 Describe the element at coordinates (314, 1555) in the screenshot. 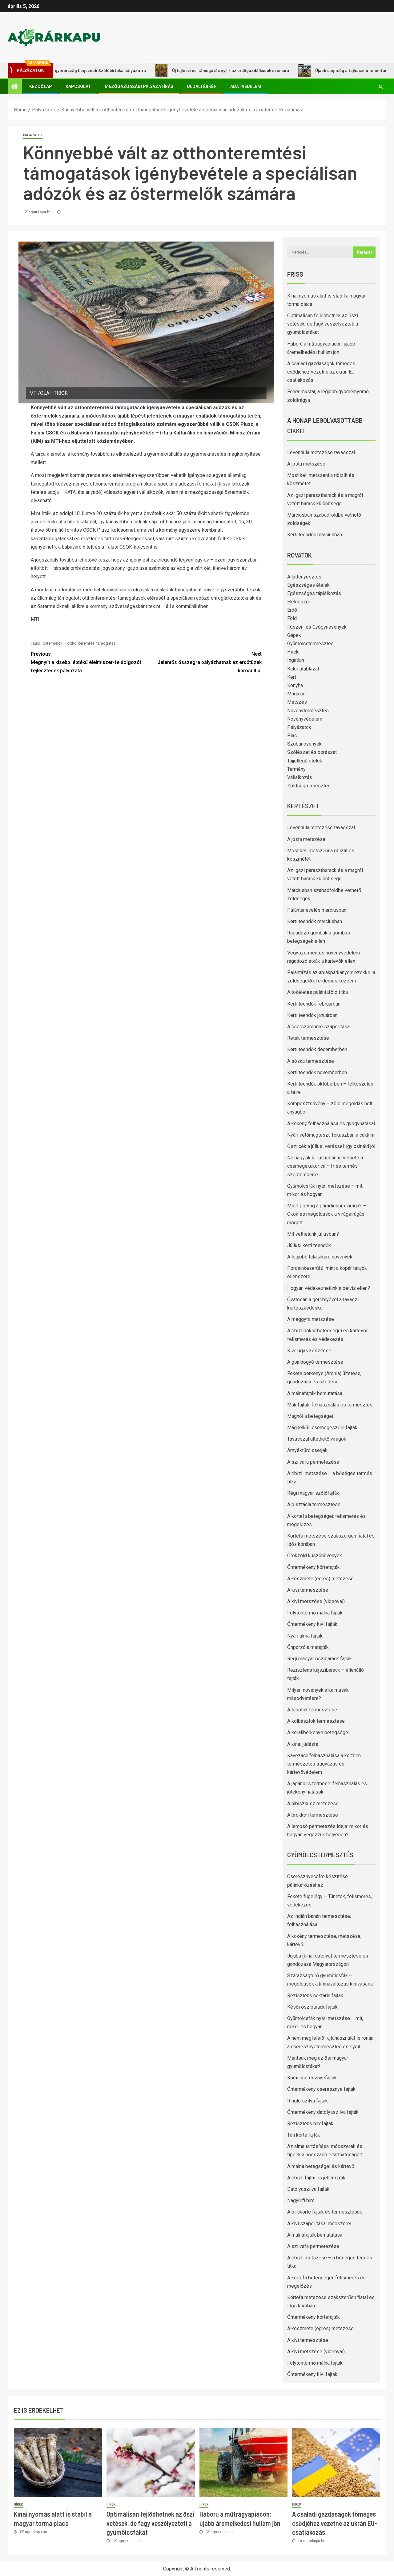

I see `Örökzöld kúszónövények` at that location.